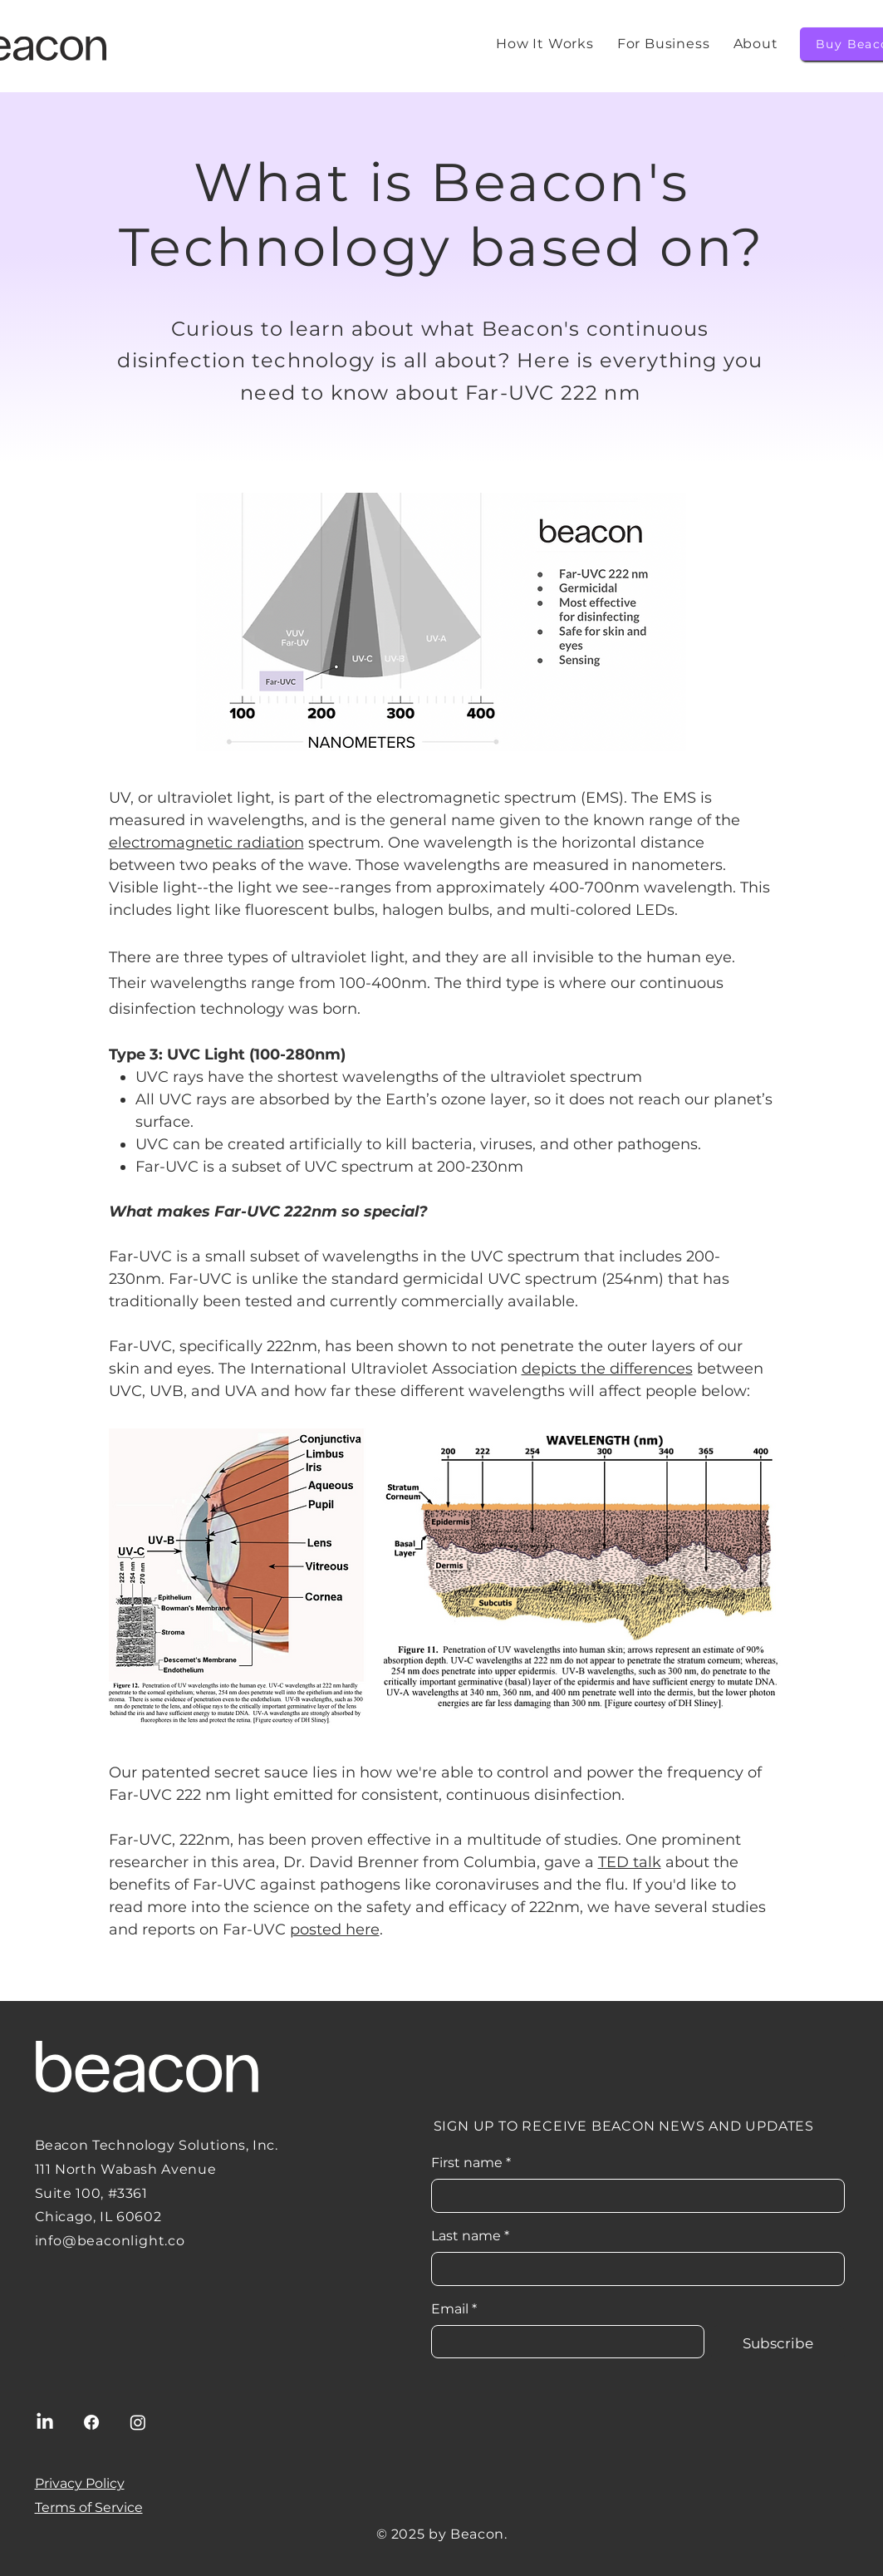 This screenshot has width=883, height=2576. I want to click on info@beaconlight.co, so click(110, 2241).